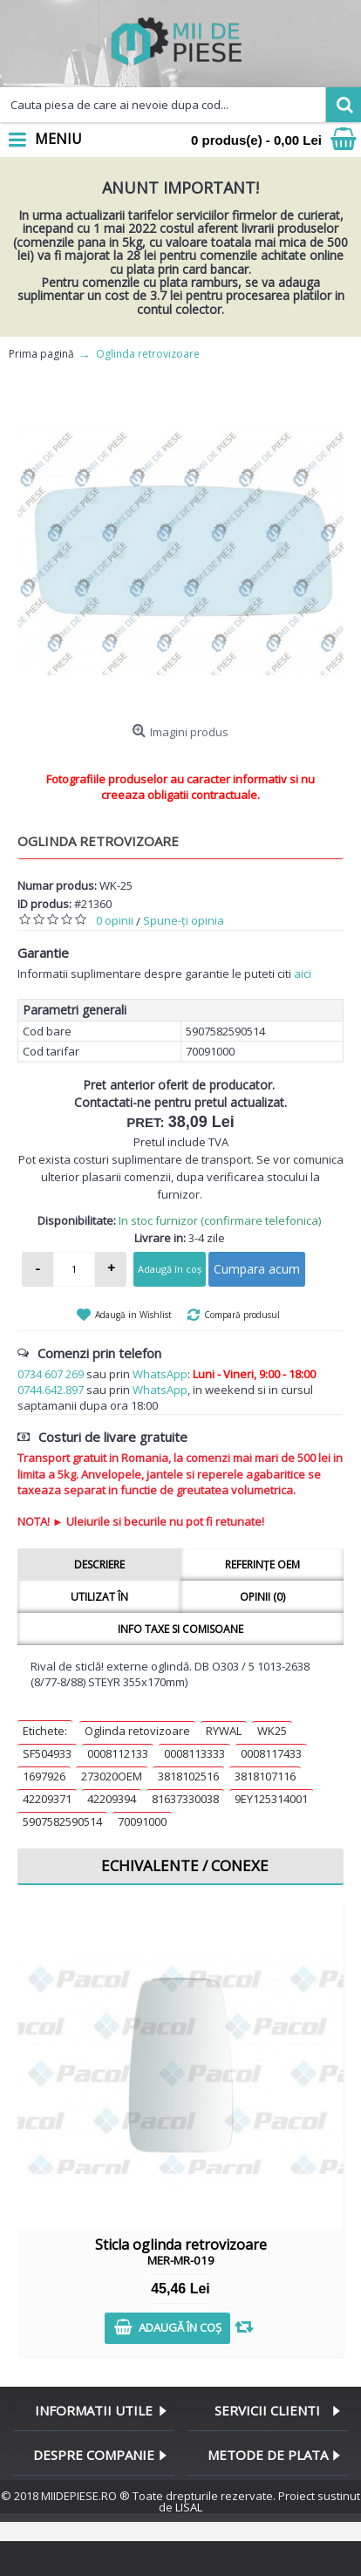  What do you see at coordinates (181, 2251) in the screenshot?
I see `Sticla oglinda retrovizoare` at bounding box center [181, 2251].